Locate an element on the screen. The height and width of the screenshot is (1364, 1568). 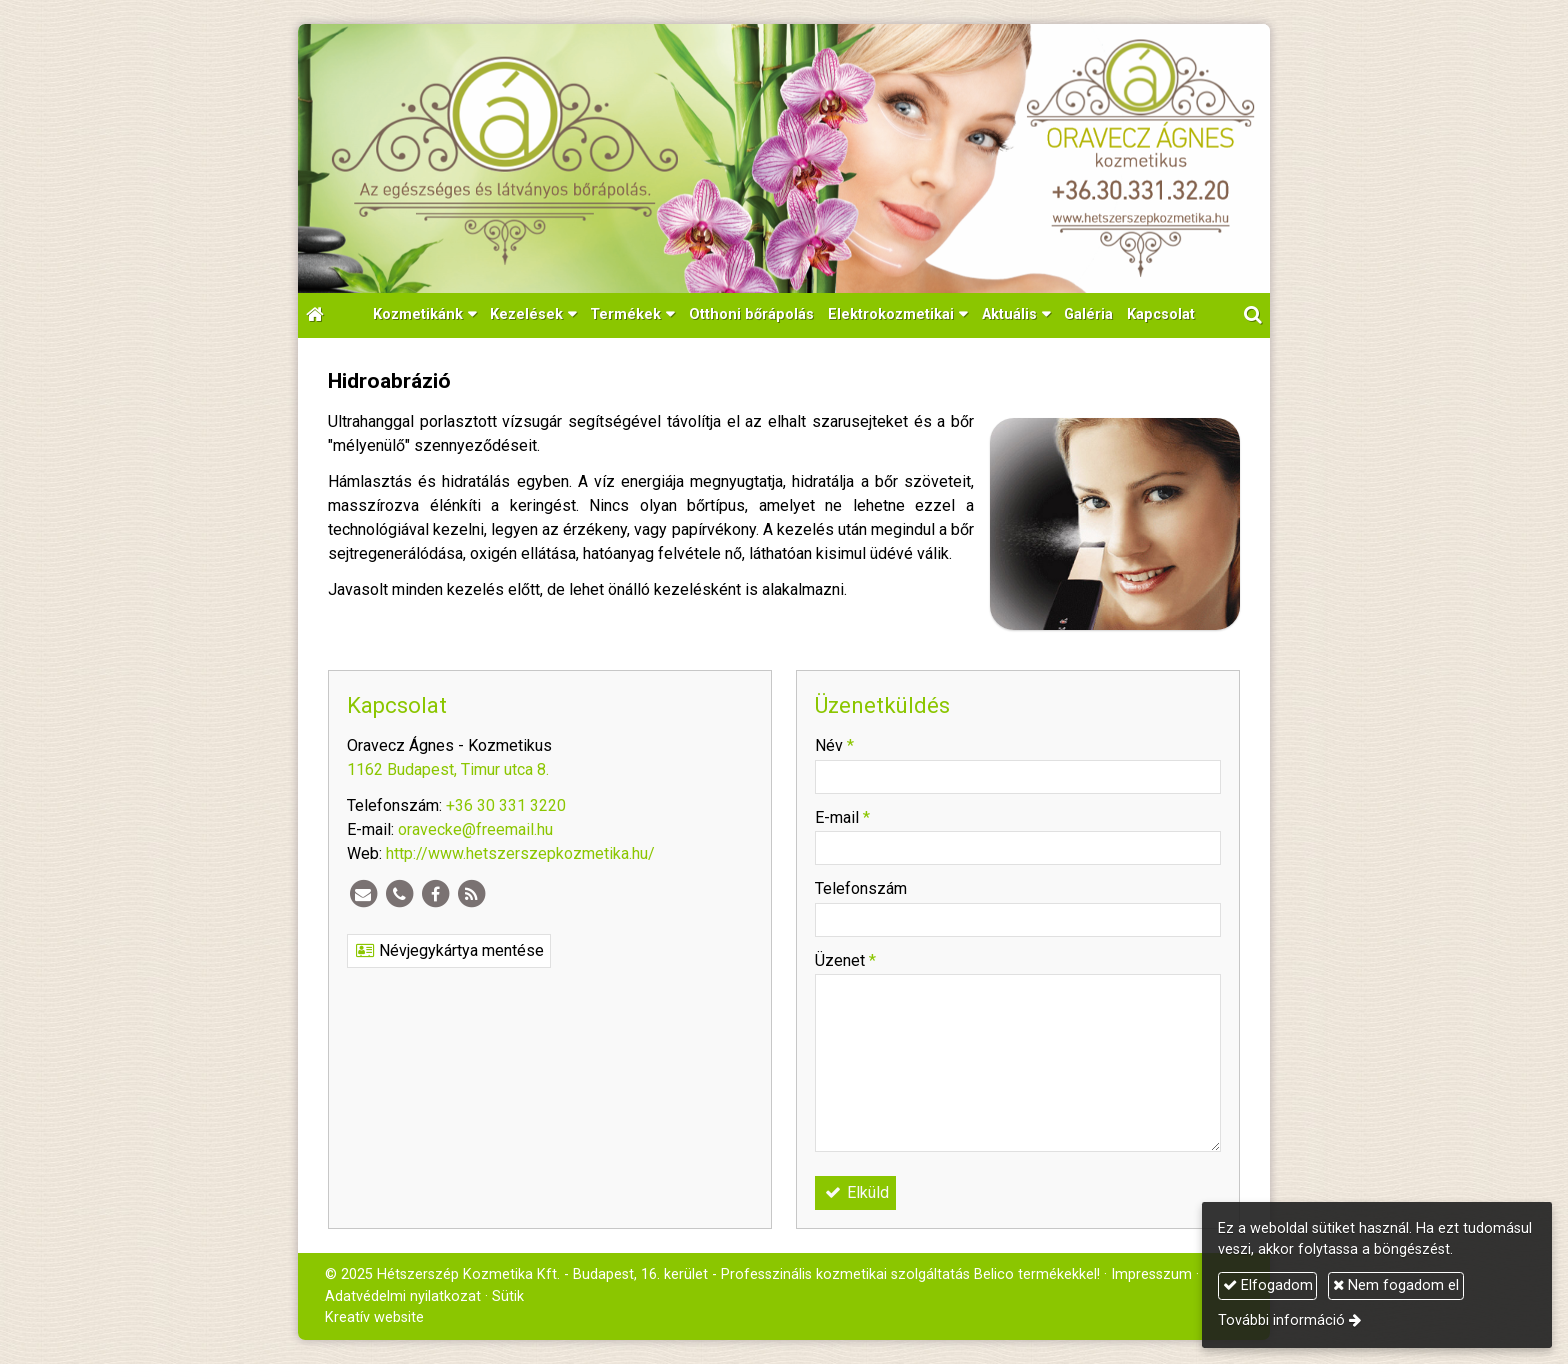
[E-mail] is located at coordinates (363, 894).